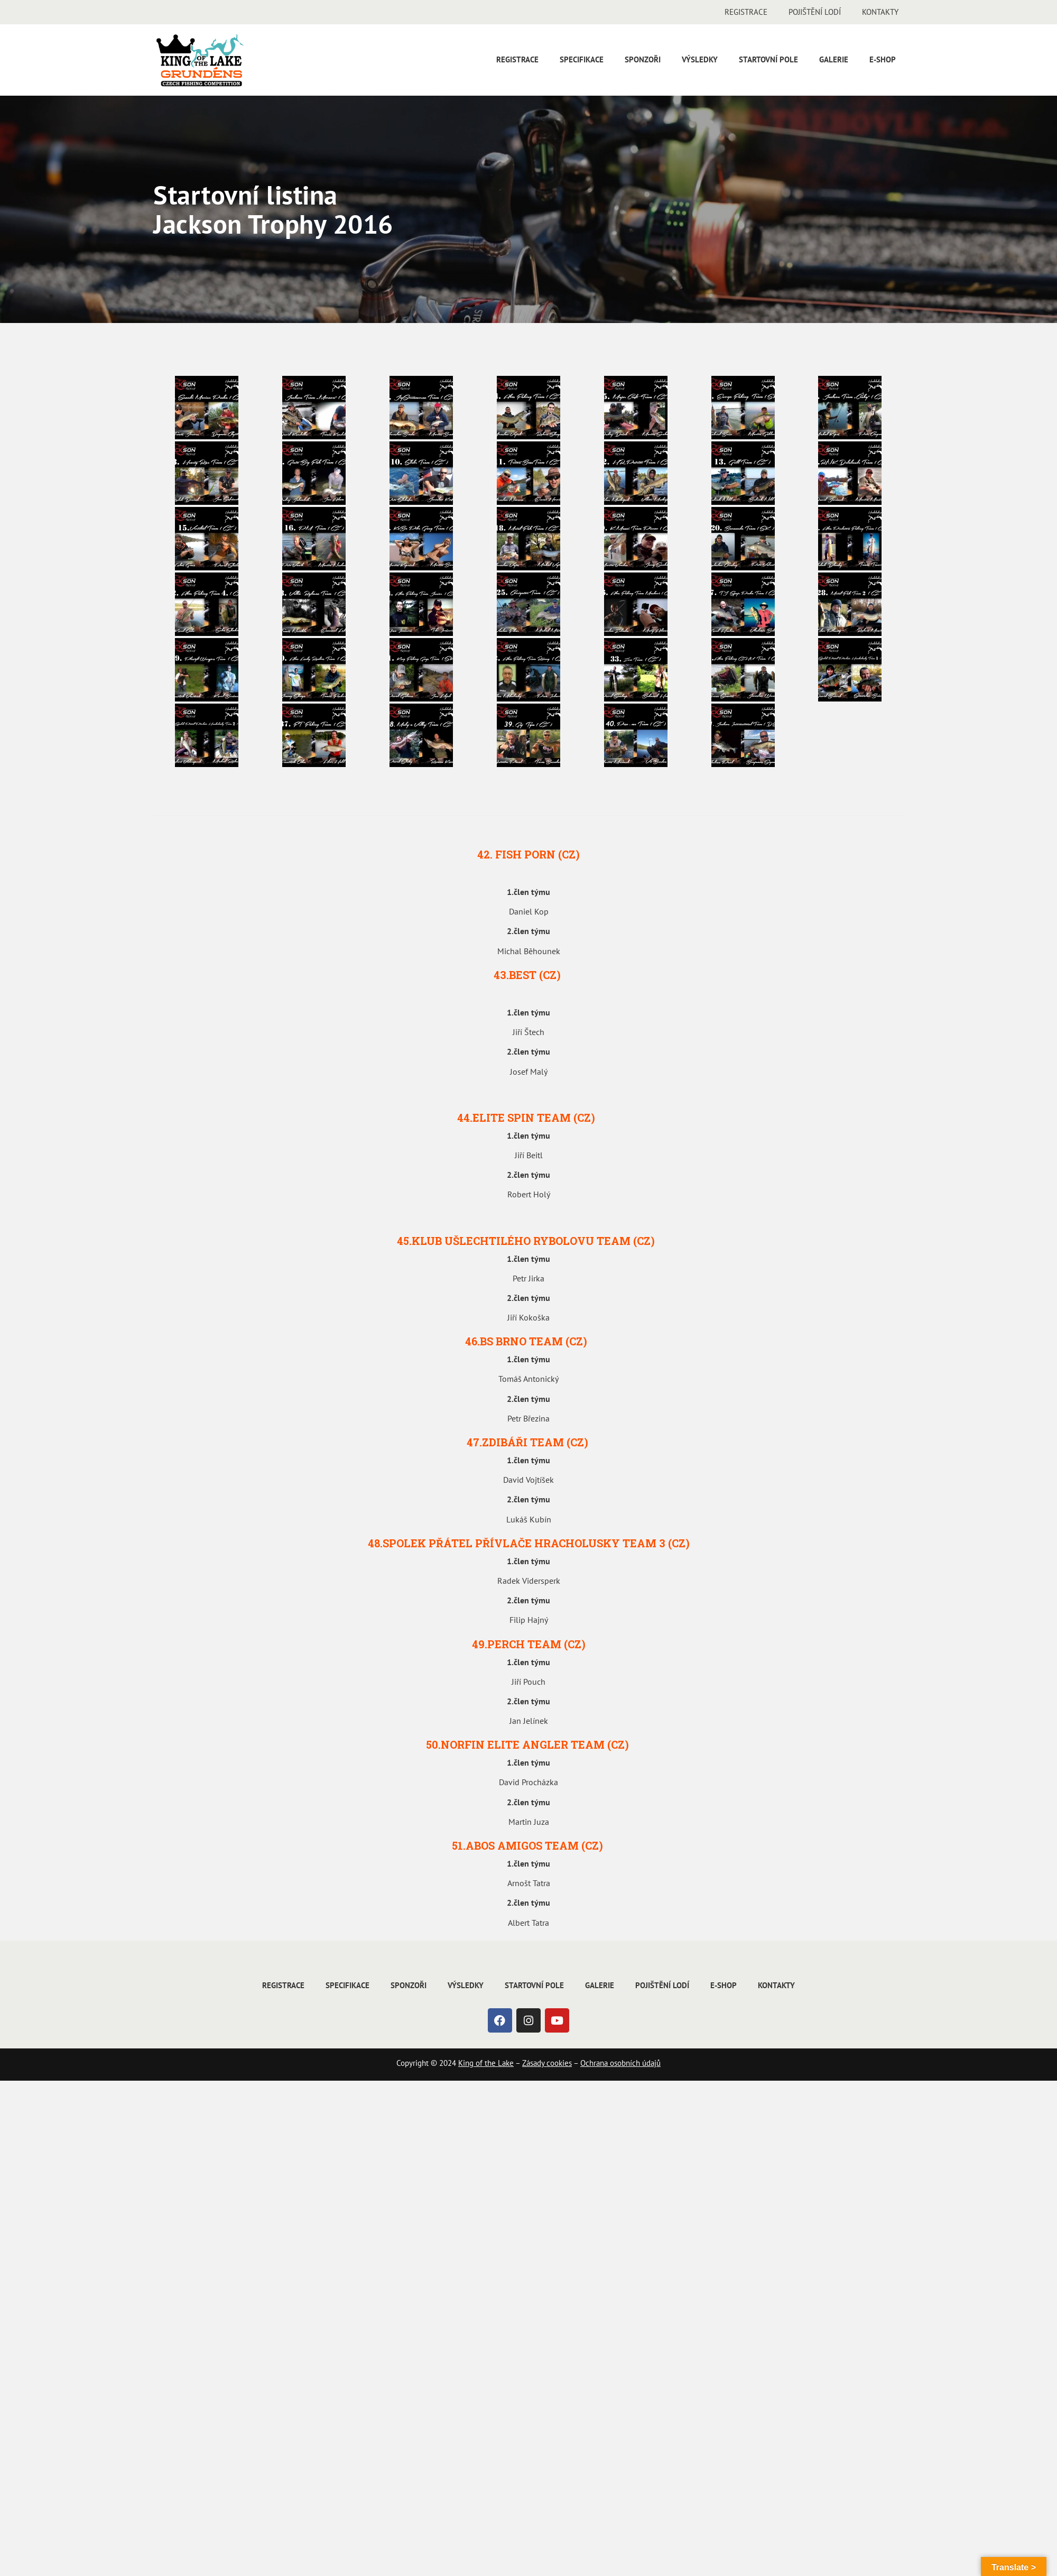 Image resolution: width=1057 pixels, height=2576 pixels. I want to click on King of the Lake, so click(486, 2063).